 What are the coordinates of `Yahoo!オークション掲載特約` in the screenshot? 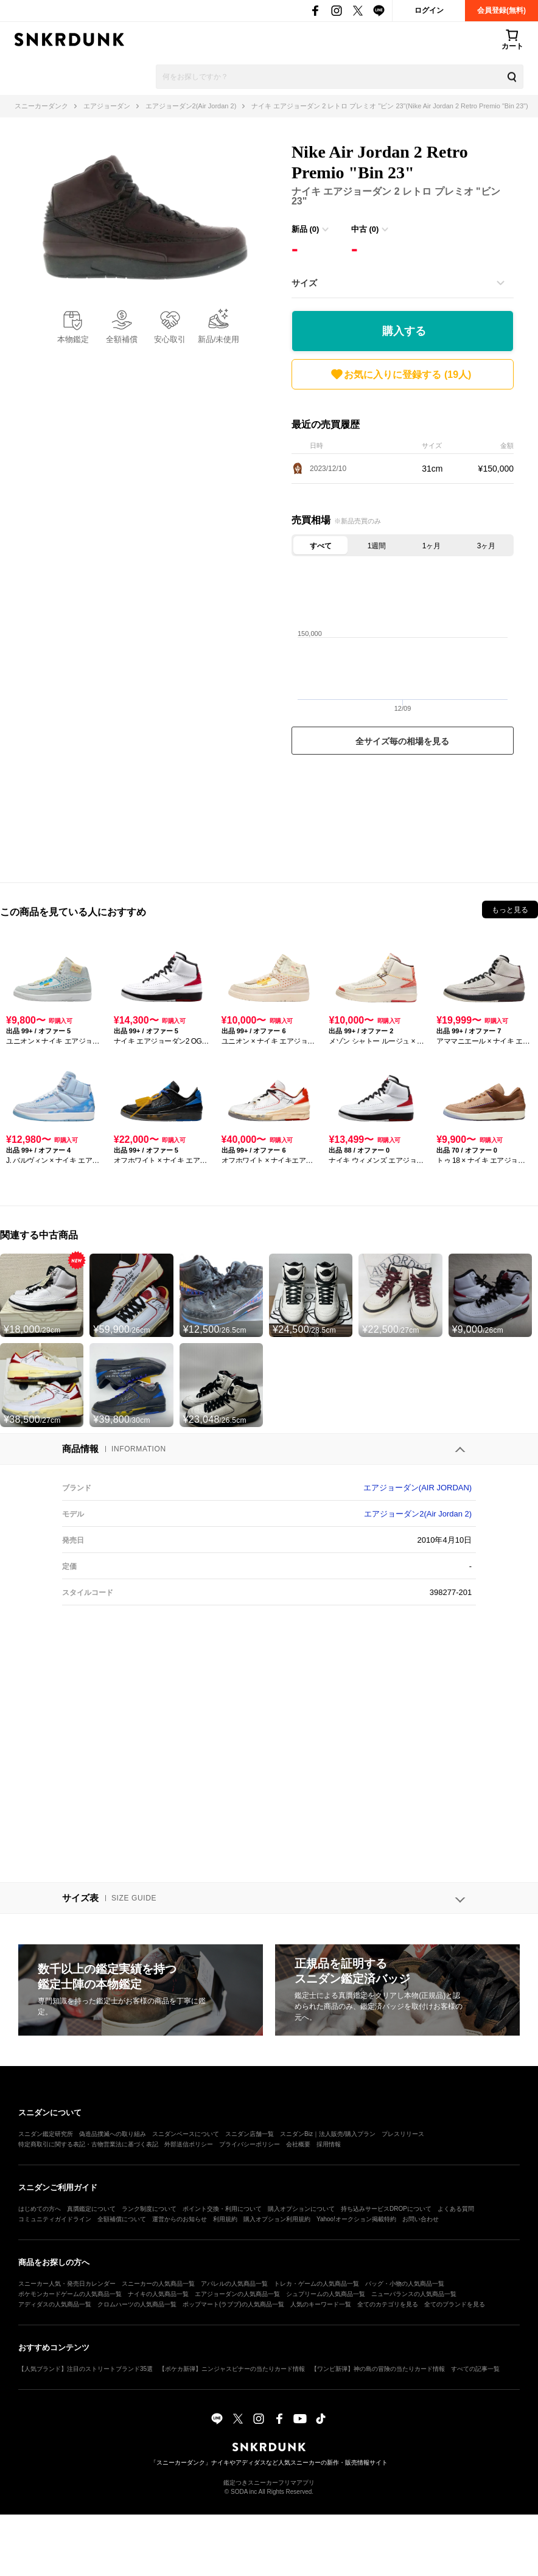 It's located at (356, 2219).